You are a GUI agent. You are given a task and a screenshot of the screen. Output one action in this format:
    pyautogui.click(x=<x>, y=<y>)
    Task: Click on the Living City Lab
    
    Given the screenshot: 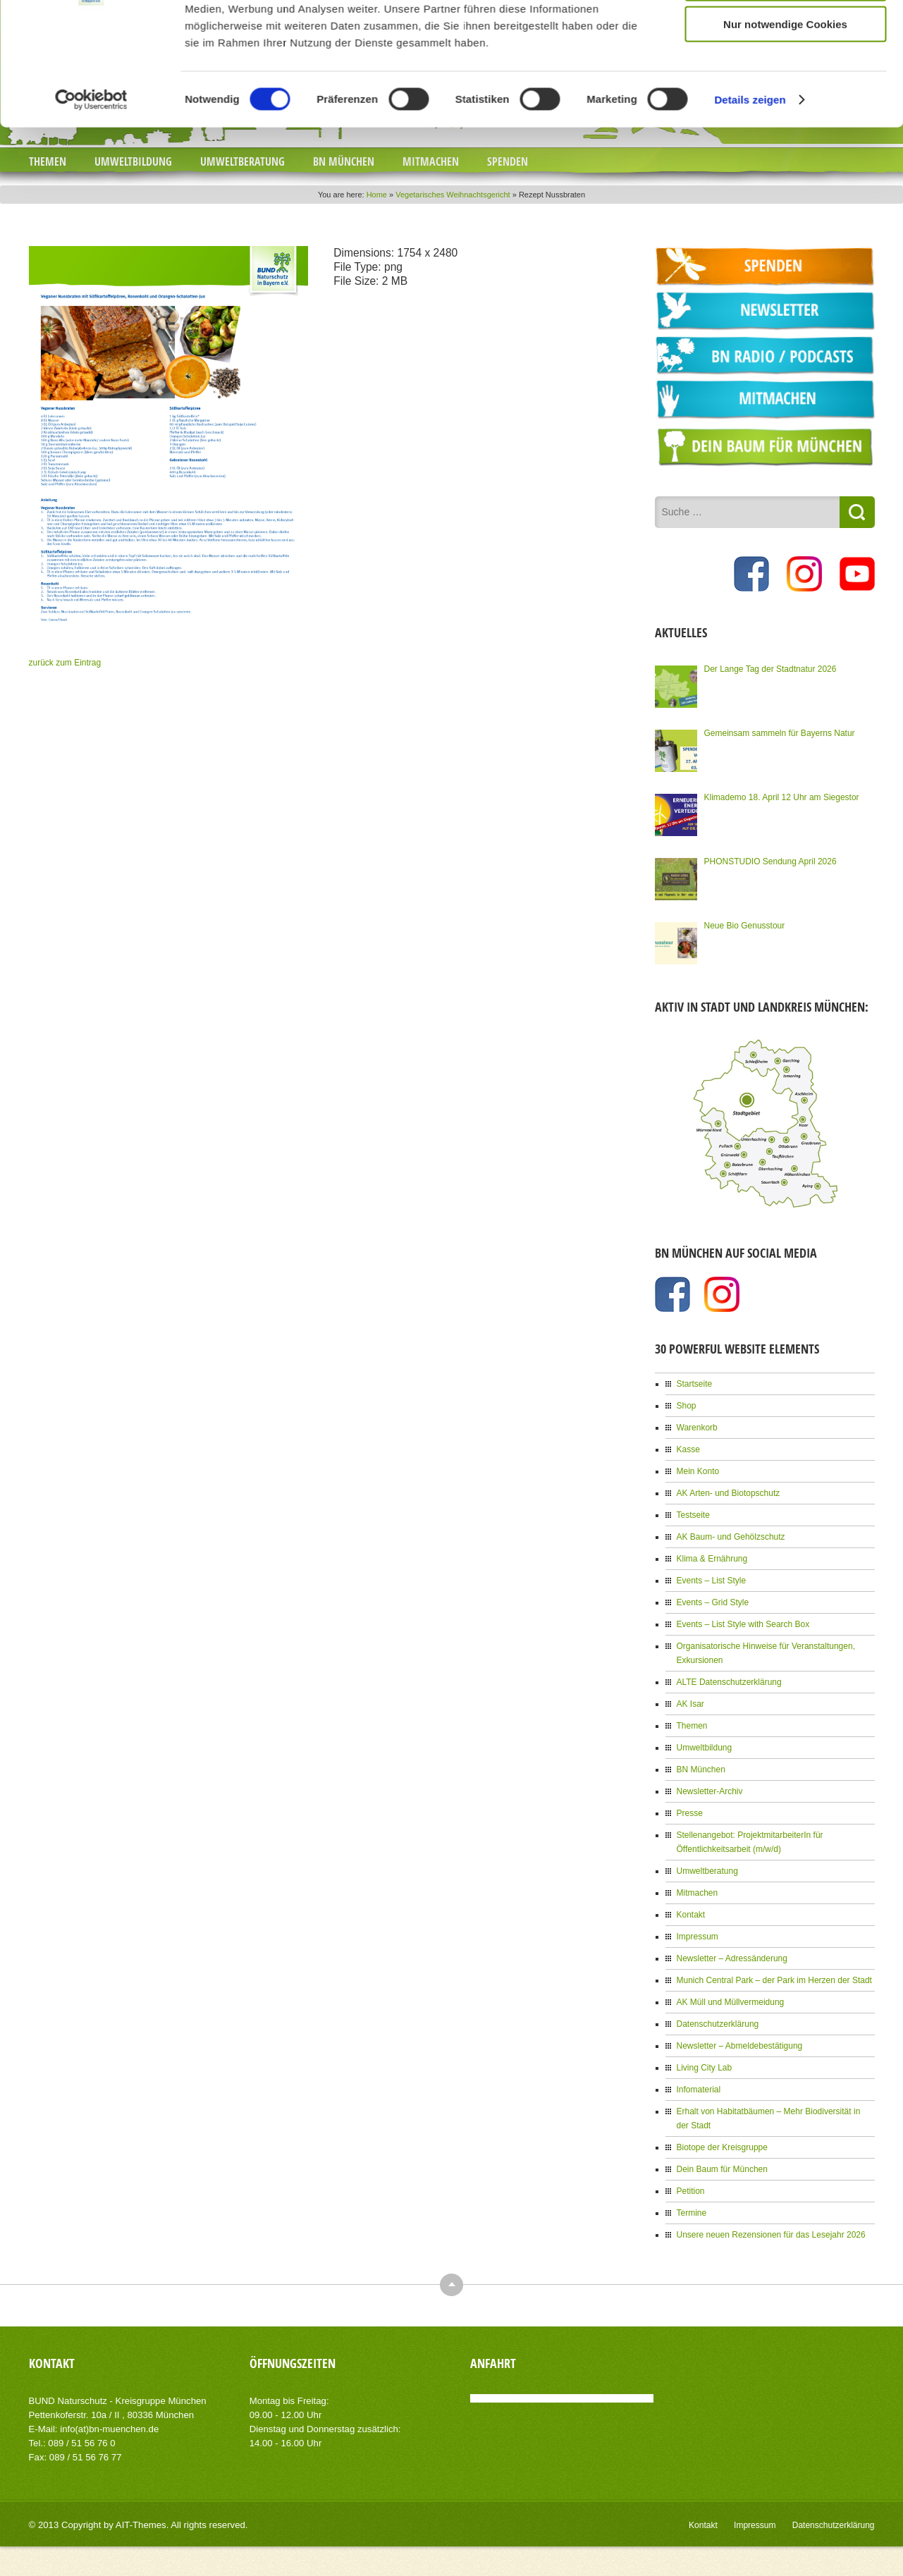 What is the action you would take?
    pyautogui.click(x=704, y=2068)
    